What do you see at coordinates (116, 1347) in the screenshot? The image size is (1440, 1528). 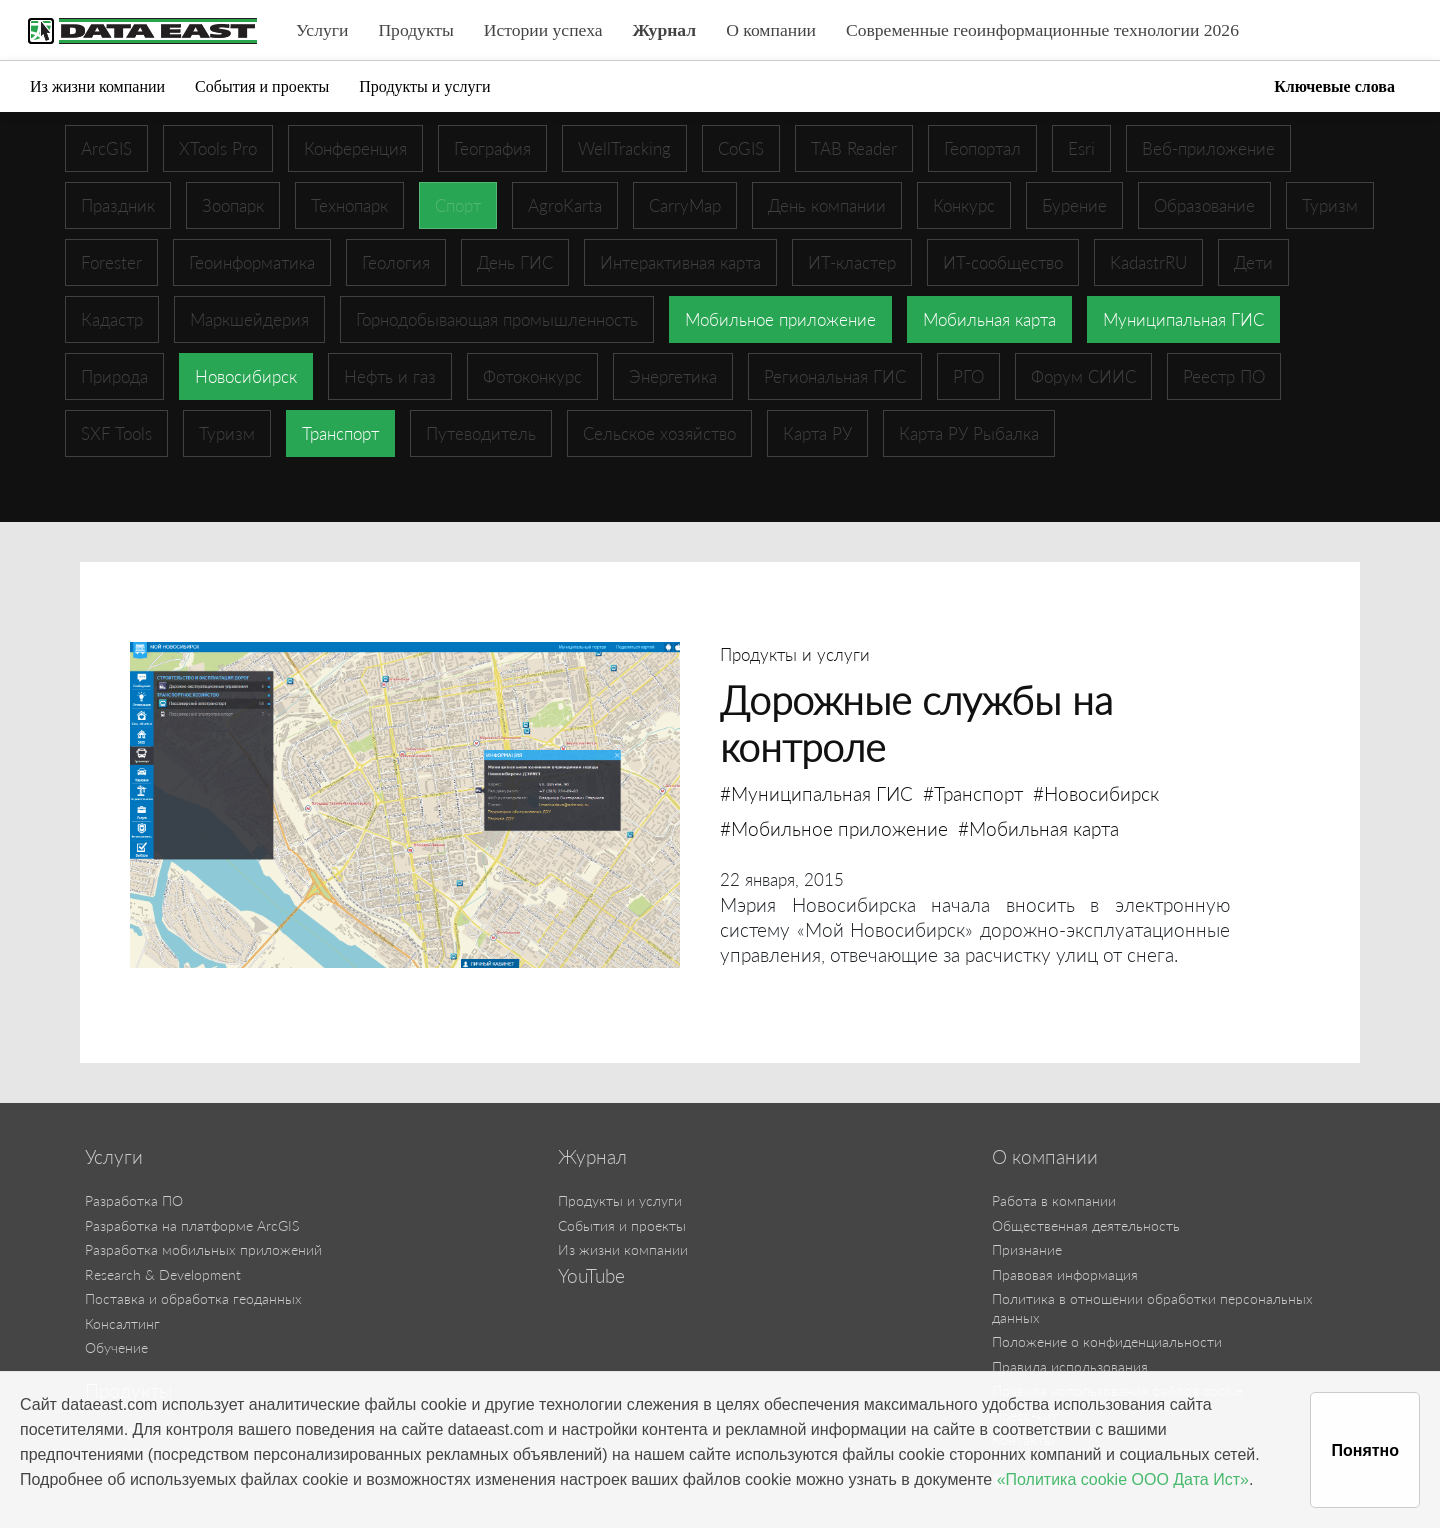 I see `Обучение` at bounding box center [116, 1347].